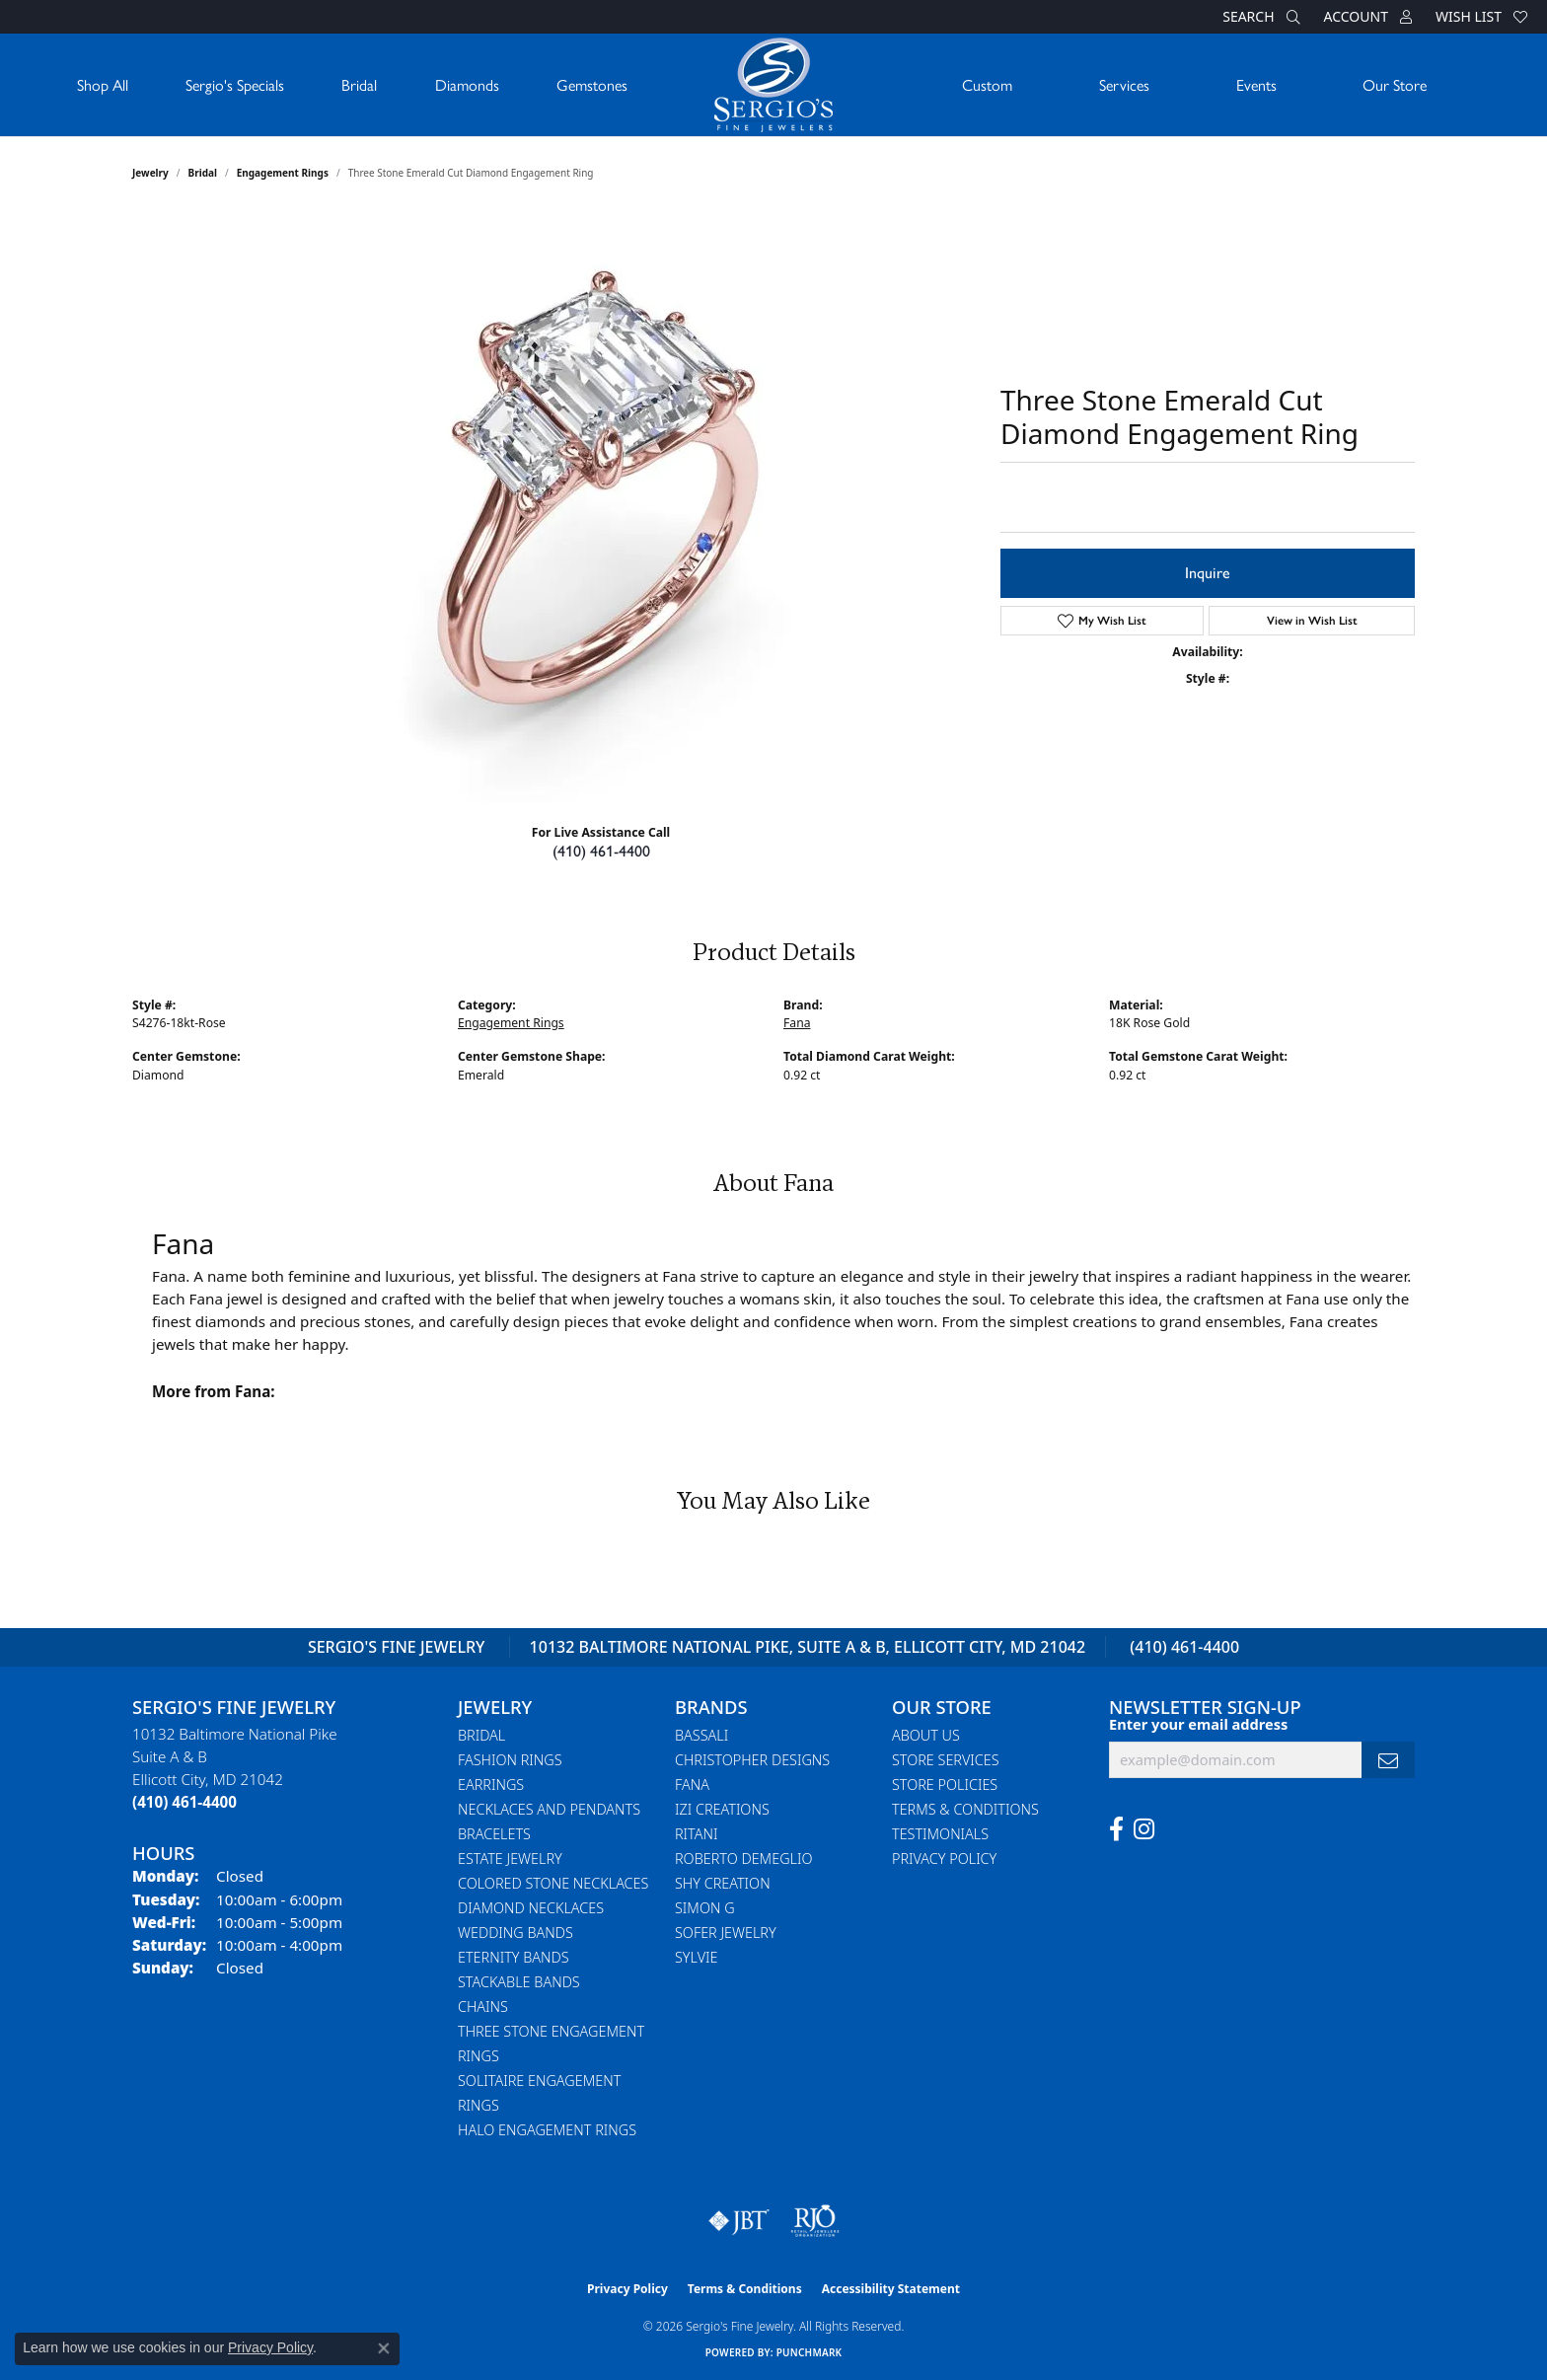 The height and width of the screenshot is (2380, 1547). What do you see at coordinates (944, 1858) in the screenshot?
I see `Privacy Policy` at bounding box center [944, 1858].